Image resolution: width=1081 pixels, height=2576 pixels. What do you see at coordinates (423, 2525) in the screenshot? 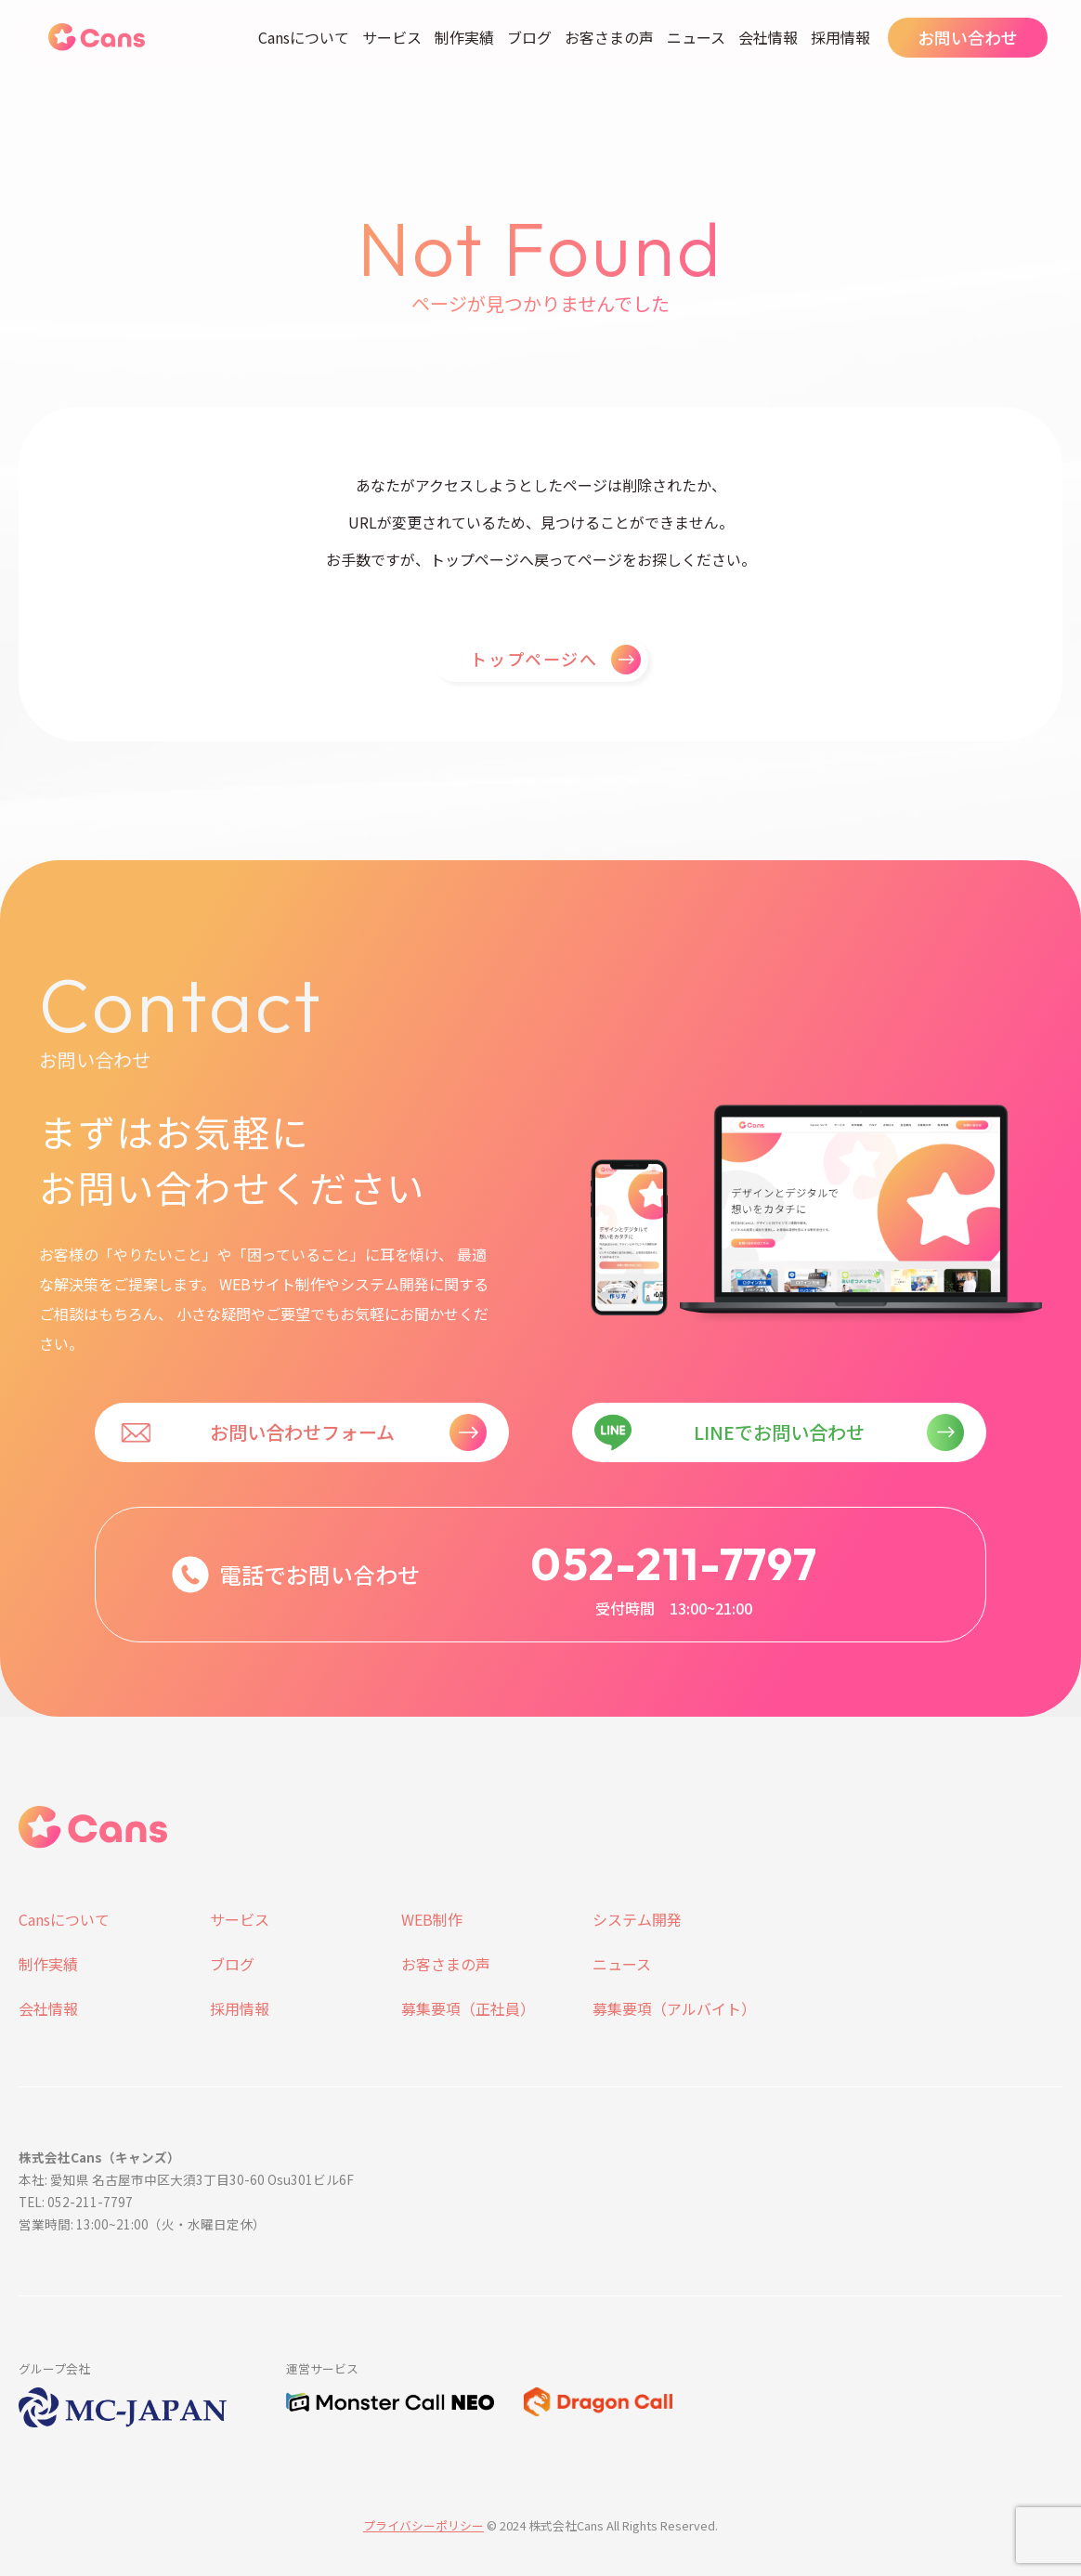
I see `プライバシーポリシー` at bounding box center [423, 2525].